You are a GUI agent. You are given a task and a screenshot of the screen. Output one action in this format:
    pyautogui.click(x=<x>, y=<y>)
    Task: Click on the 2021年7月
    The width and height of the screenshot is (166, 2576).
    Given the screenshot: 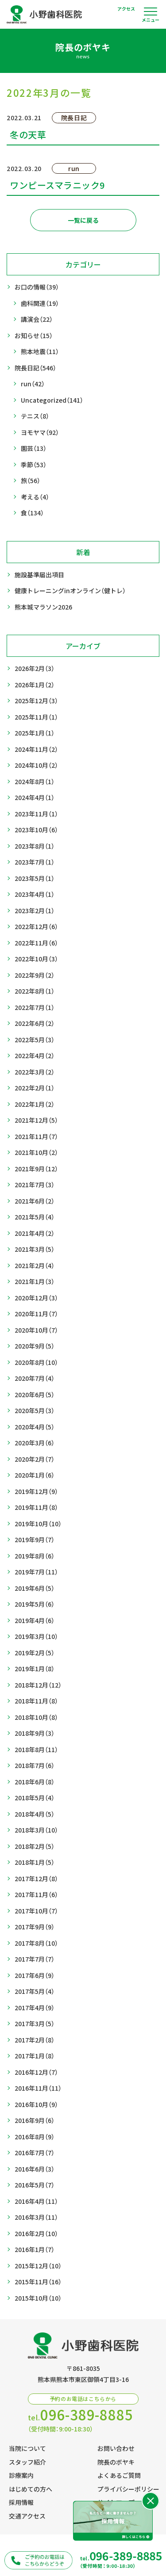 What is the action you would take?
    pyautogui.click(x=34, y=1184)
    